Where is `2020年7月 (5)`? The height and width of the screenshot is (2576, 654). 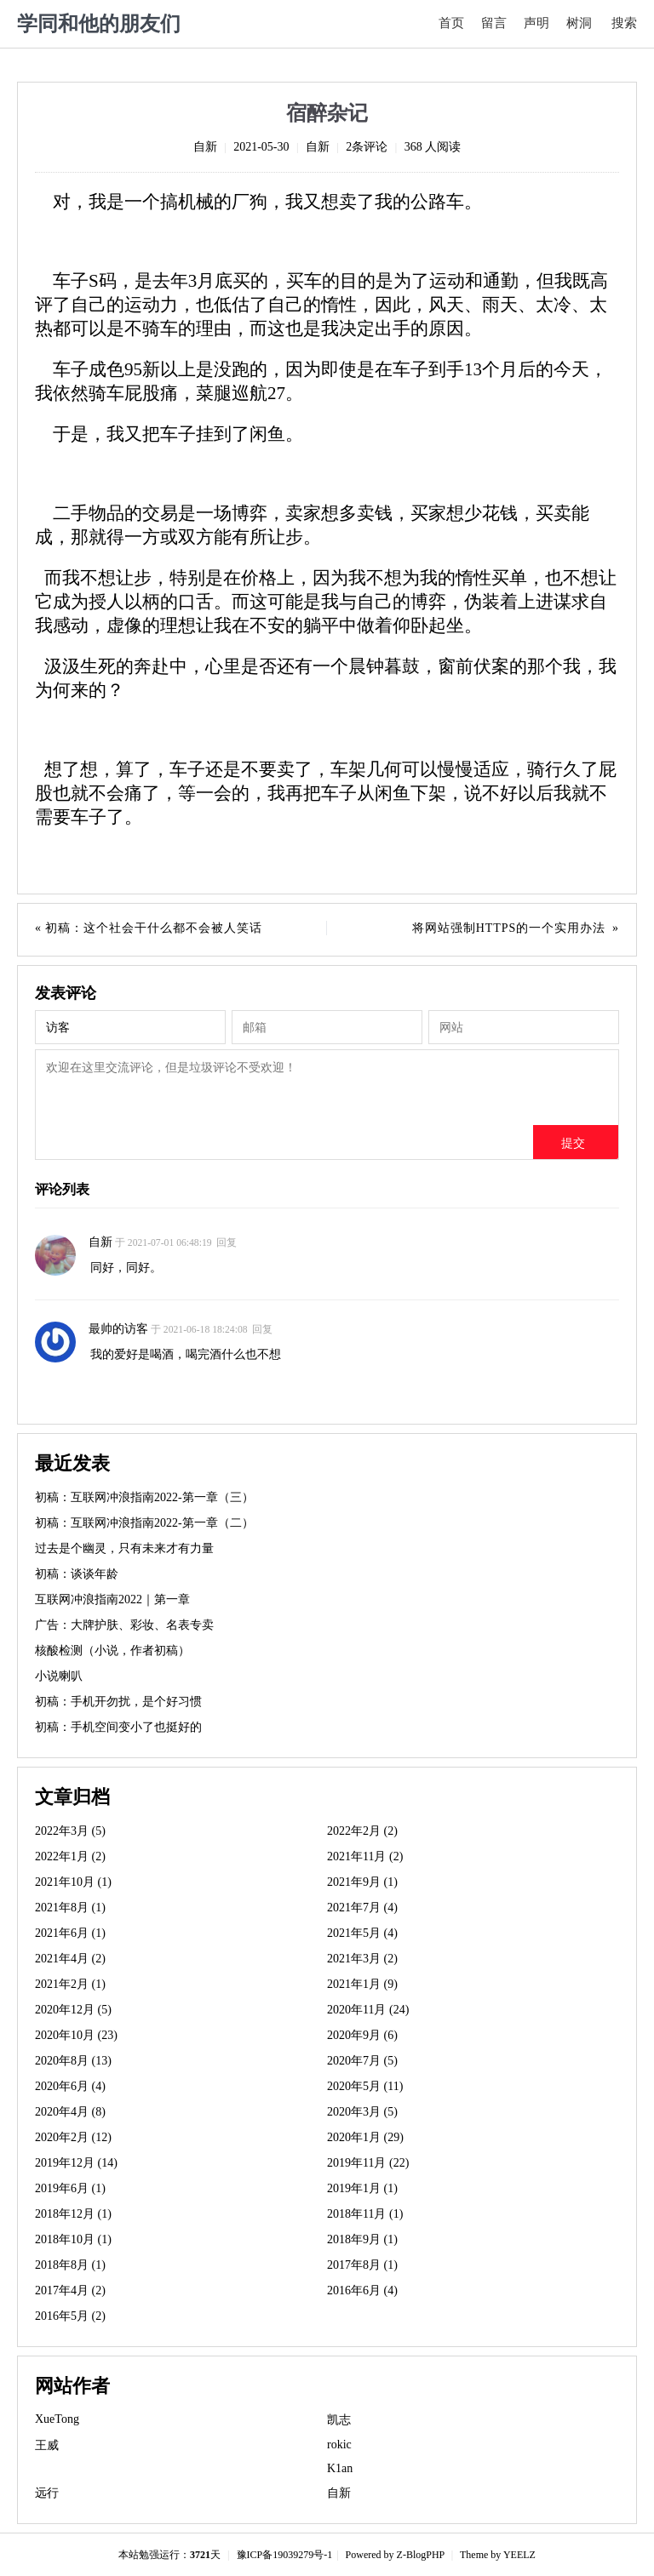 2020年7月 (5) is located at coordinates (362, 2060).